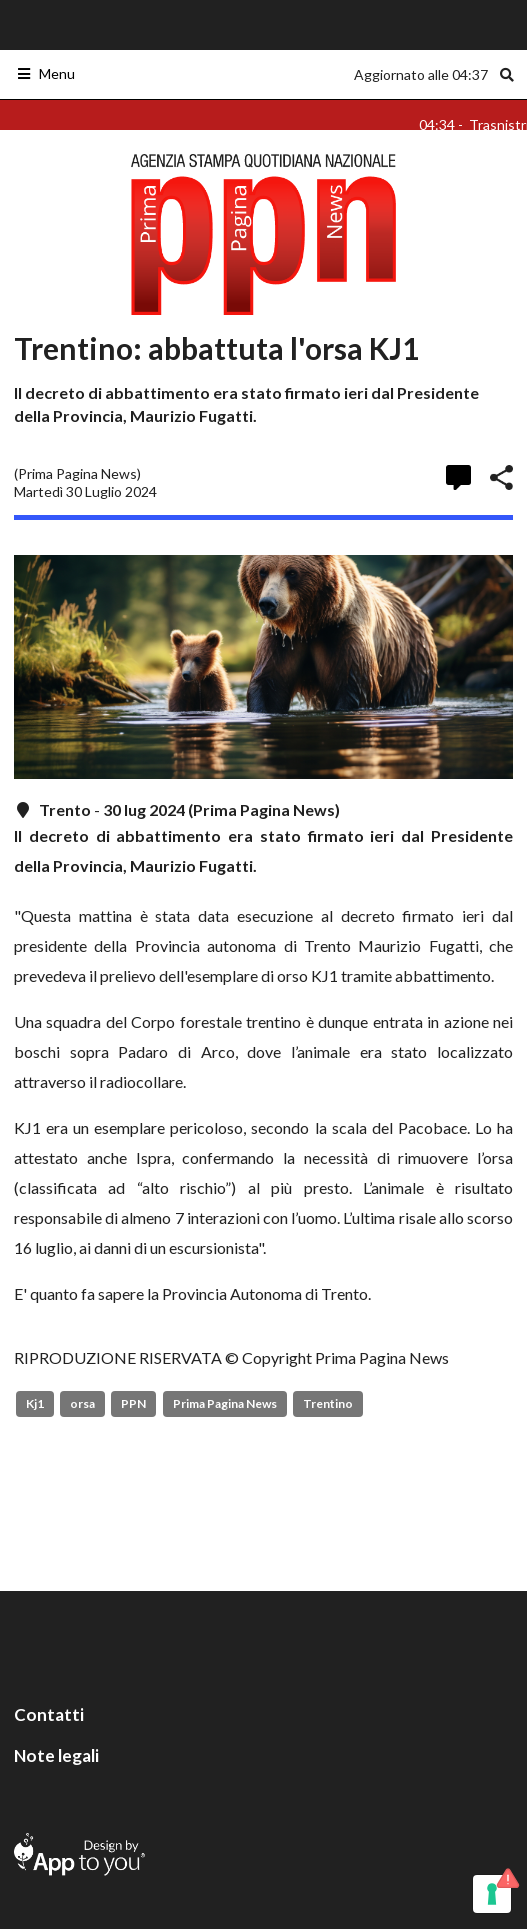 The width and height of the screenshot is (527, 1929). Describe the element at coordinates (49, 1714) in the screenshot. I see `Contatti` at that location.